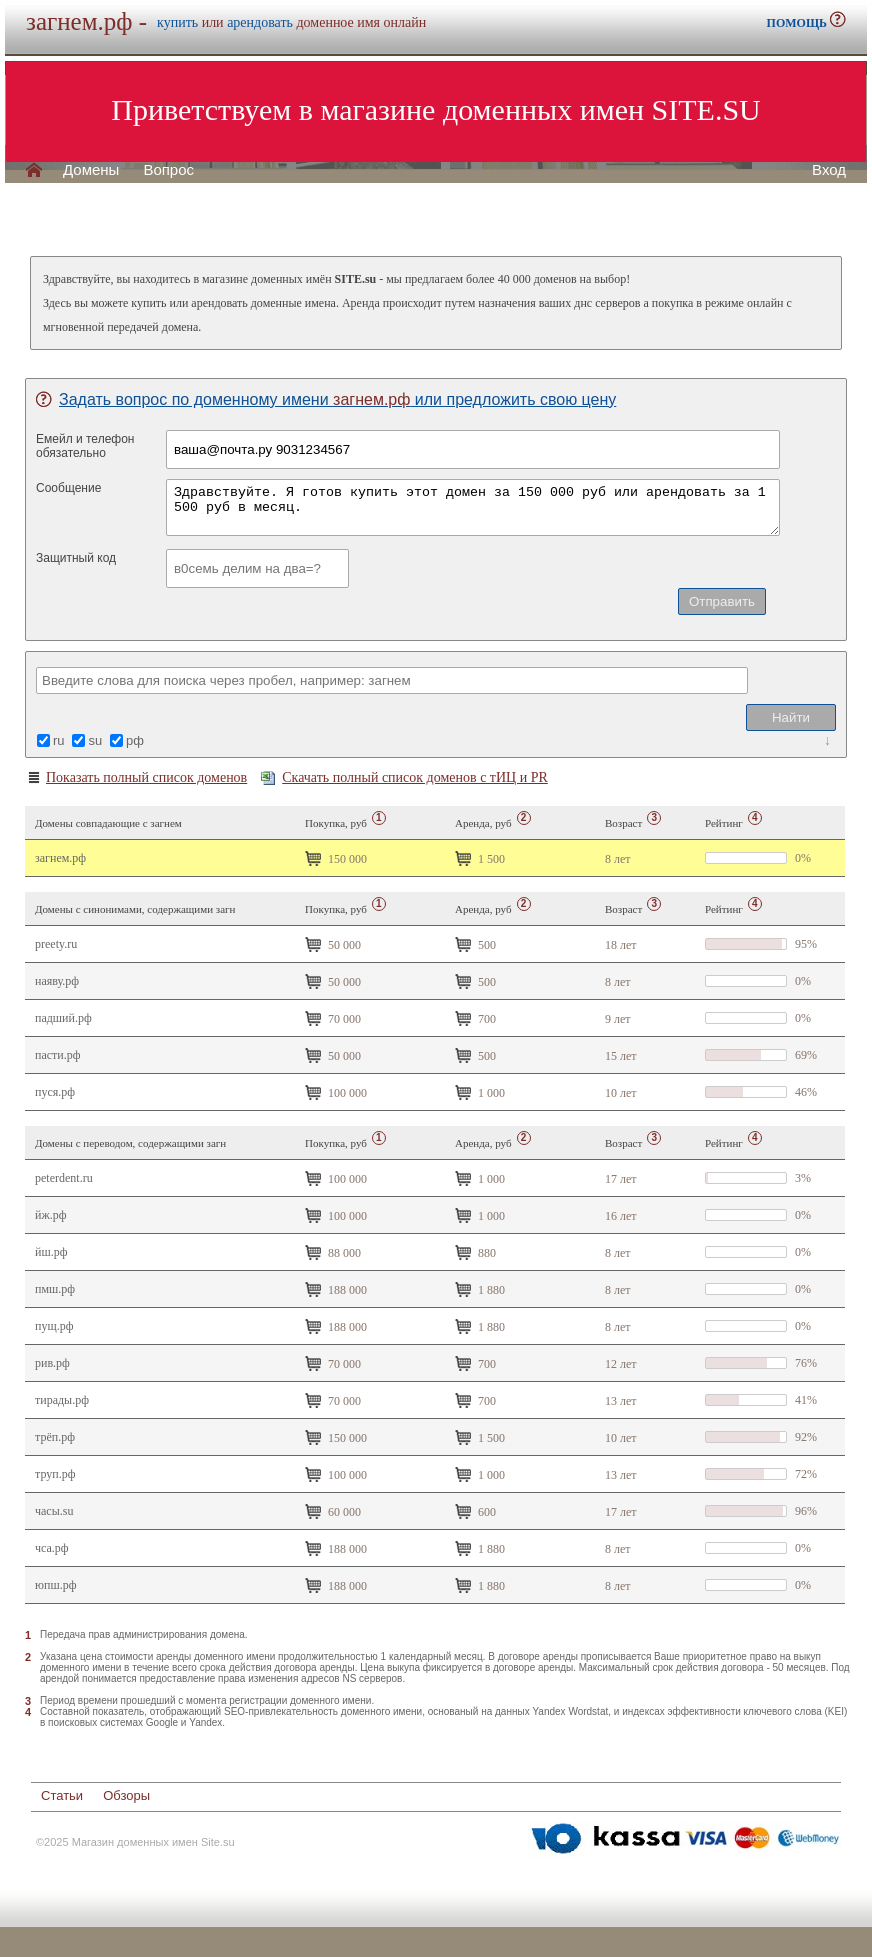 The width and height of the screenshot is (872, 1957). Describe the element at coordinates (52, 1363) in the screenshot. I see `Рив.рф` at that location.